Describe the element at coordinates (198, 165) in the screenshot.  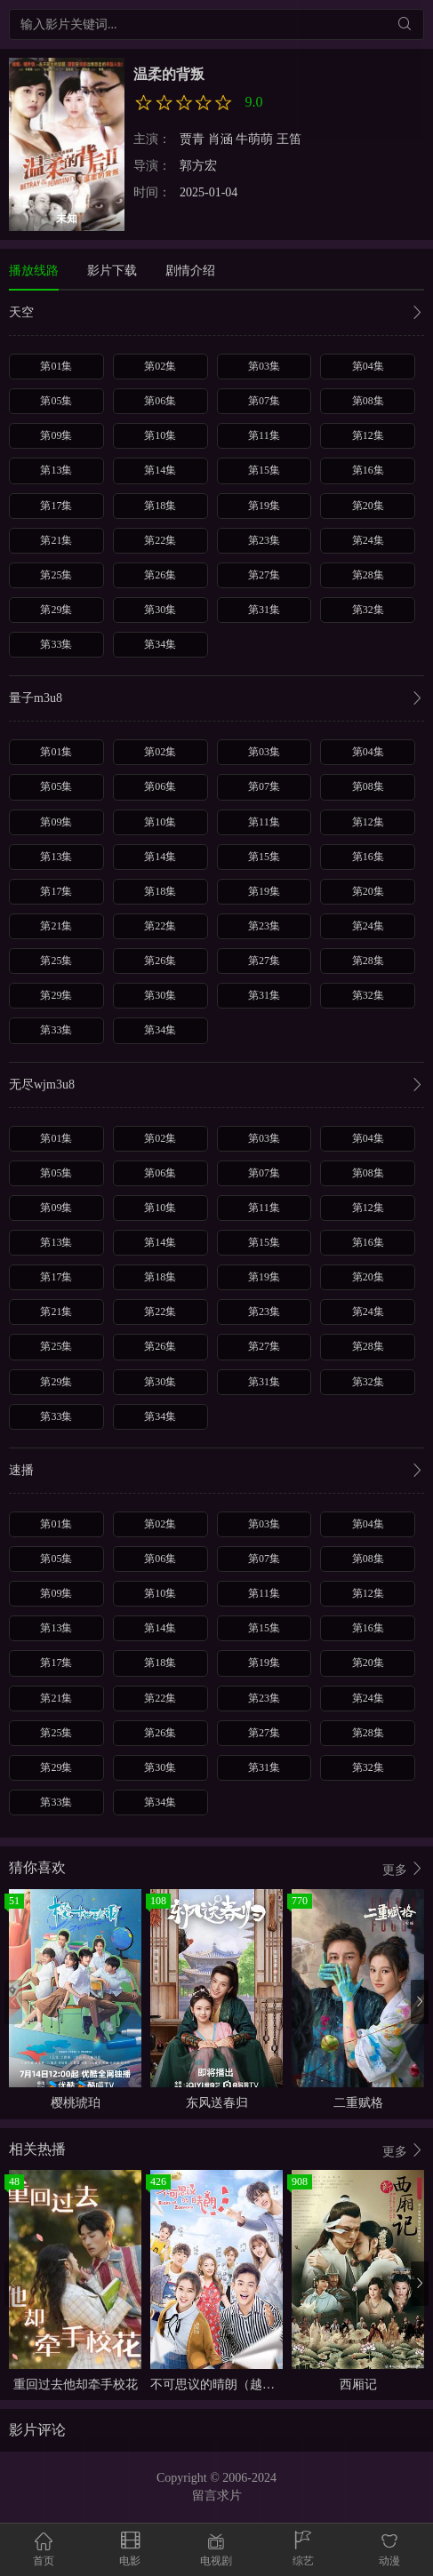
I see `郭方宏` at that location.